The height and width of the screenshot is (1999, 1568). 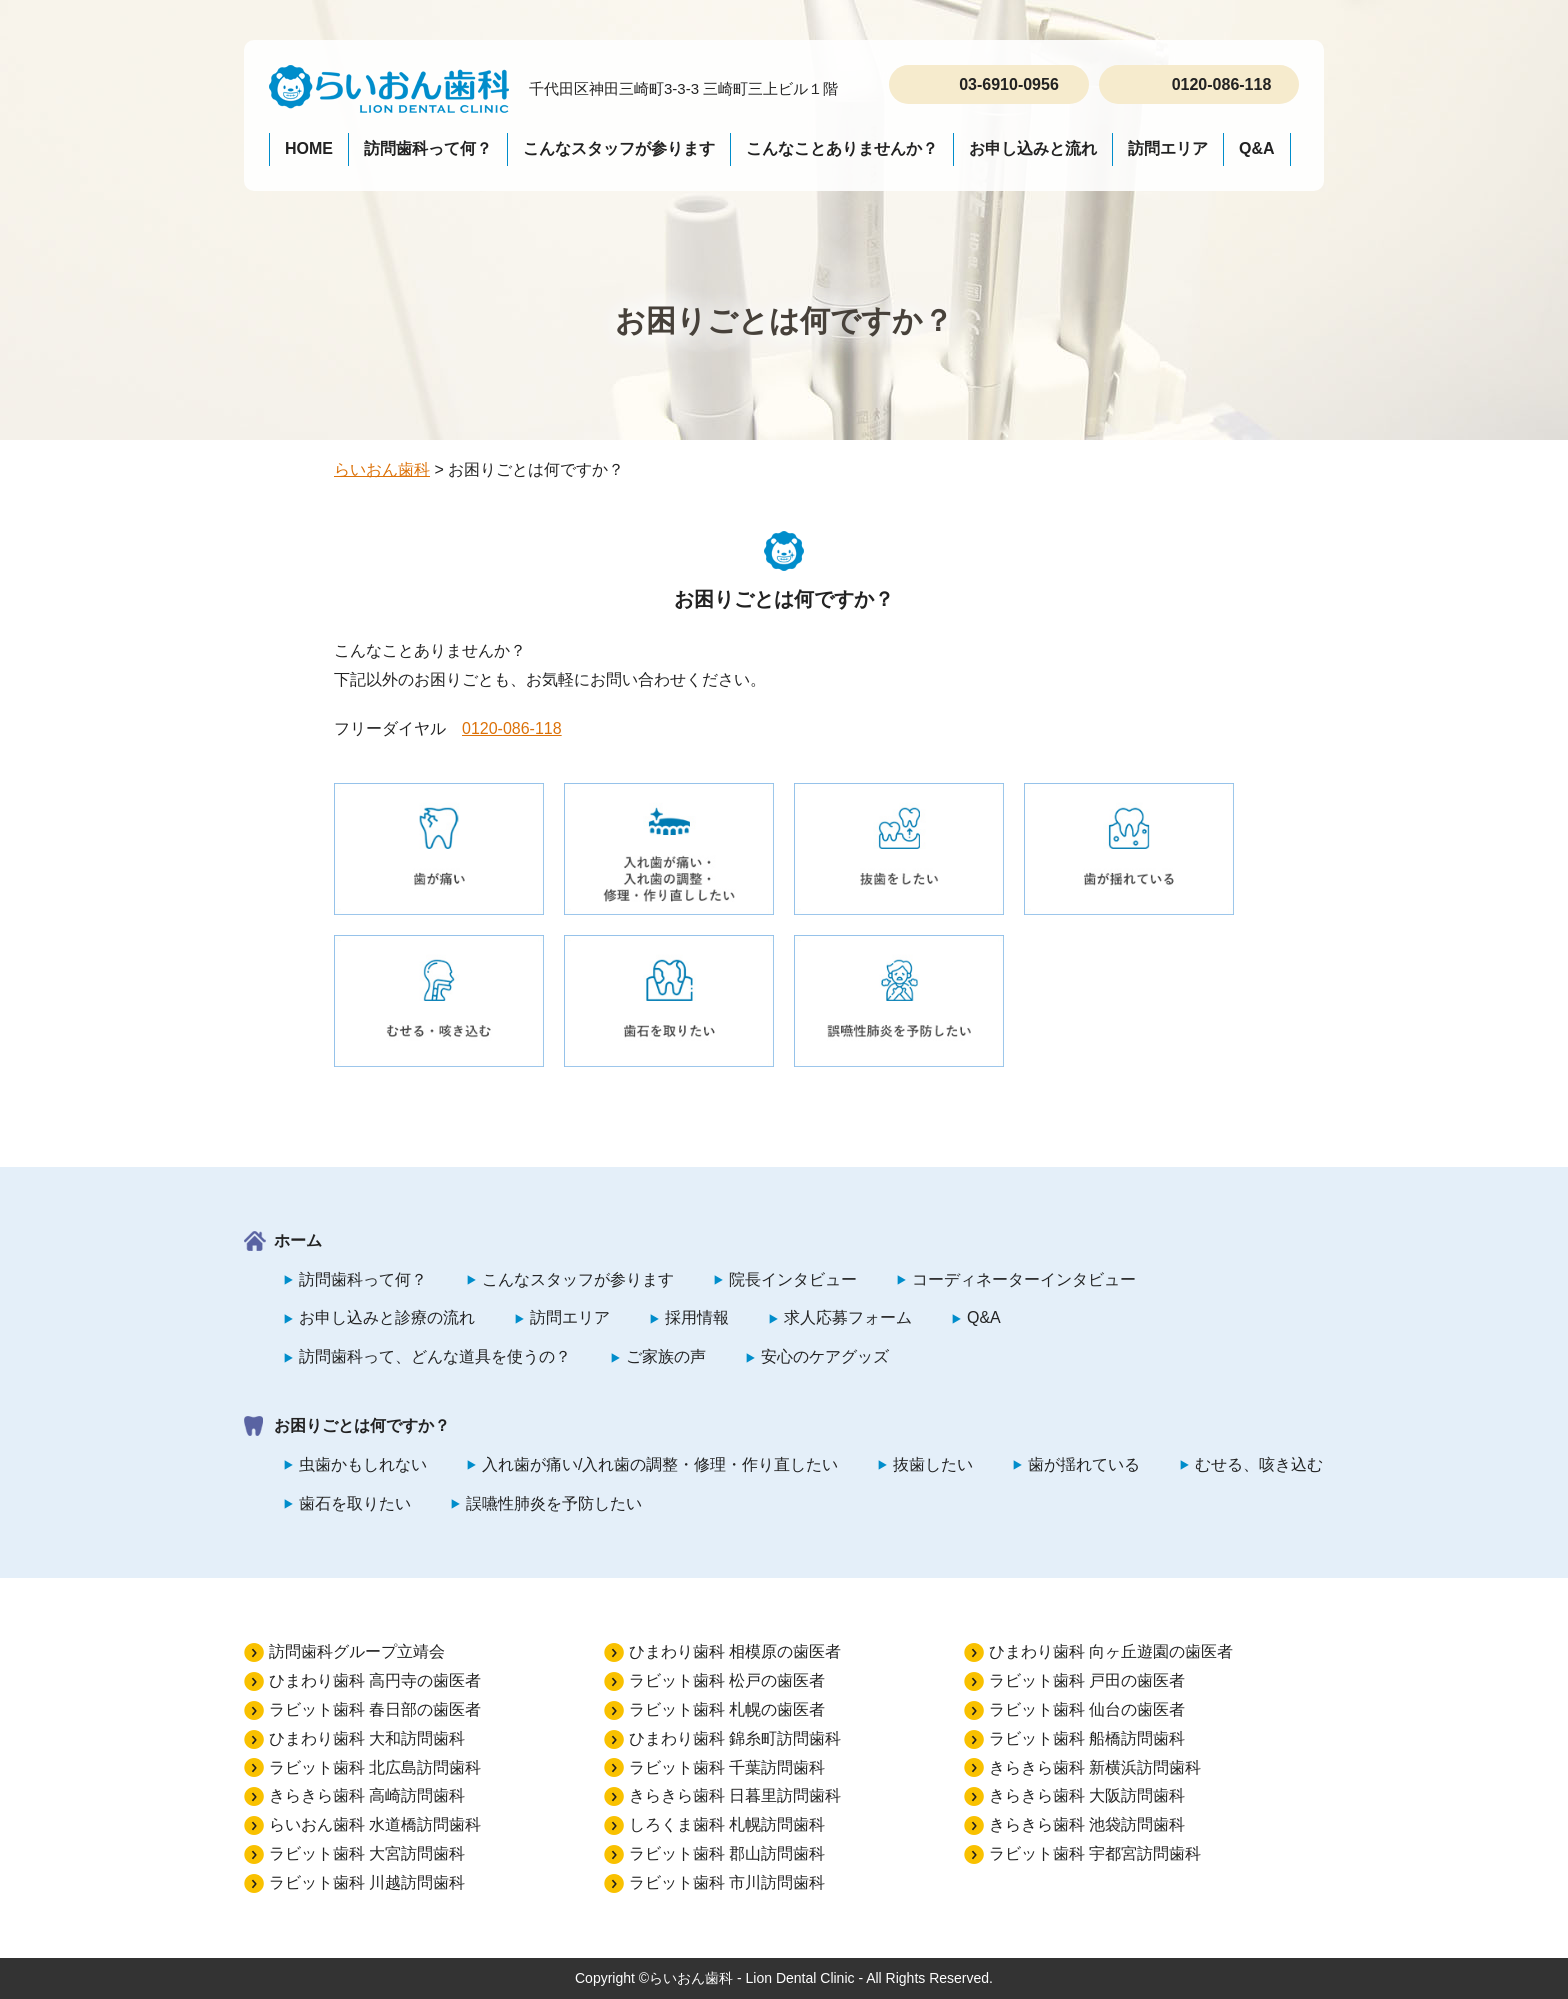 What do you see at coordinates (735, 1738) in the screenshot?
I see `ひまわり歯科 錦糸町訪問歯科` at bounding box center [735, 1738].